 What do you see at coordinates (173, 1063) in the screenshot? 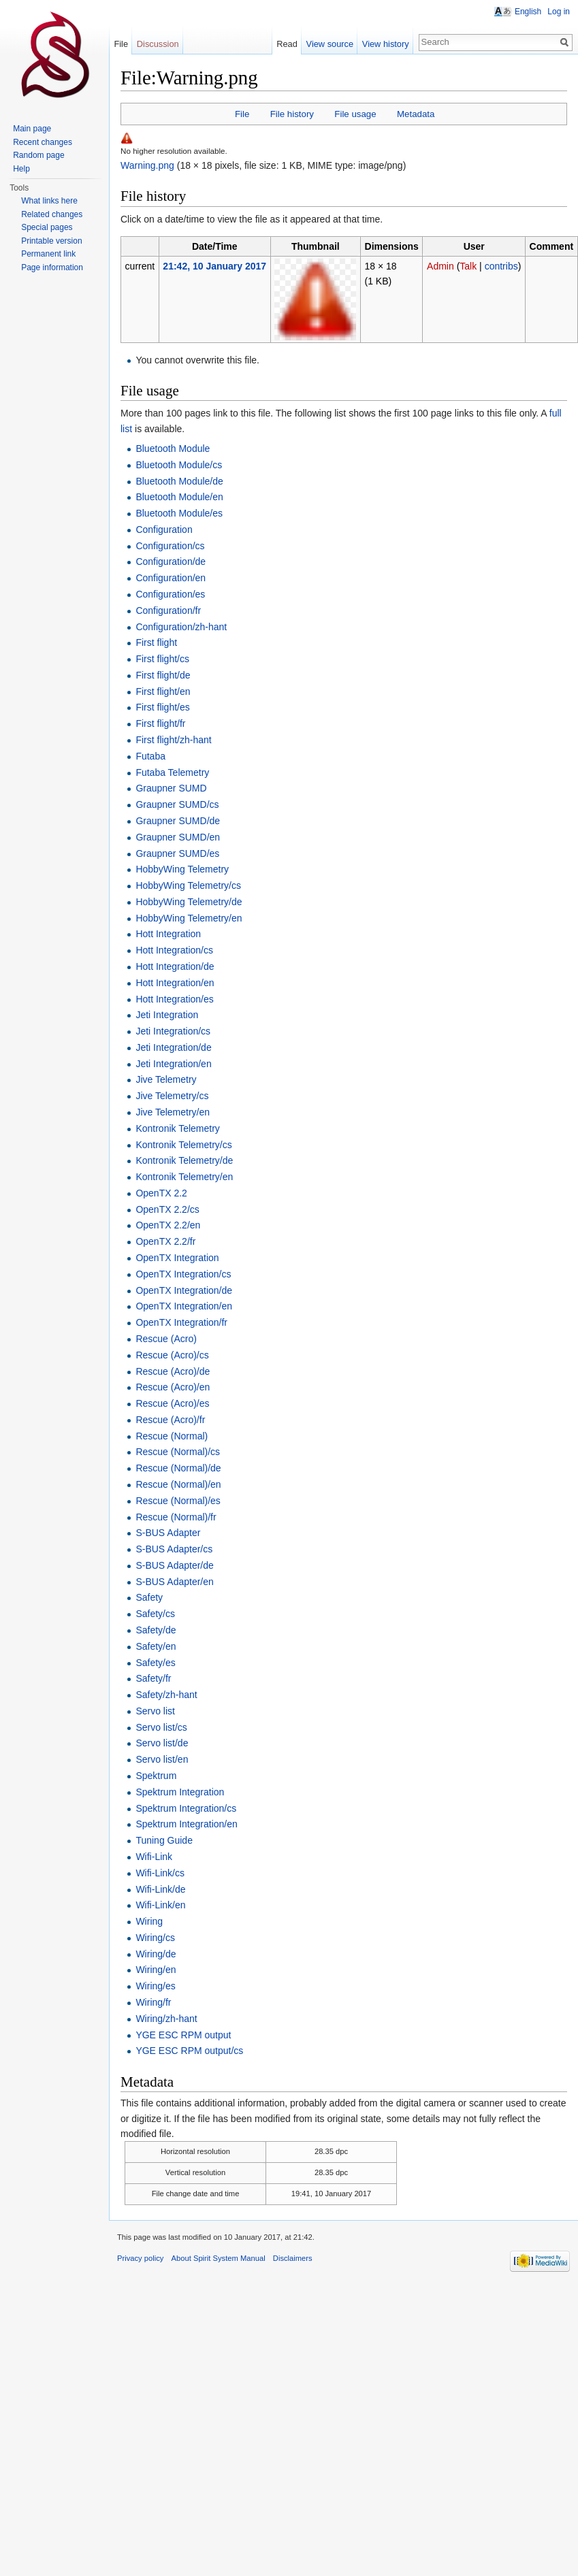
I see `Jeti Integration/en` at bounding box center [173, 1063].